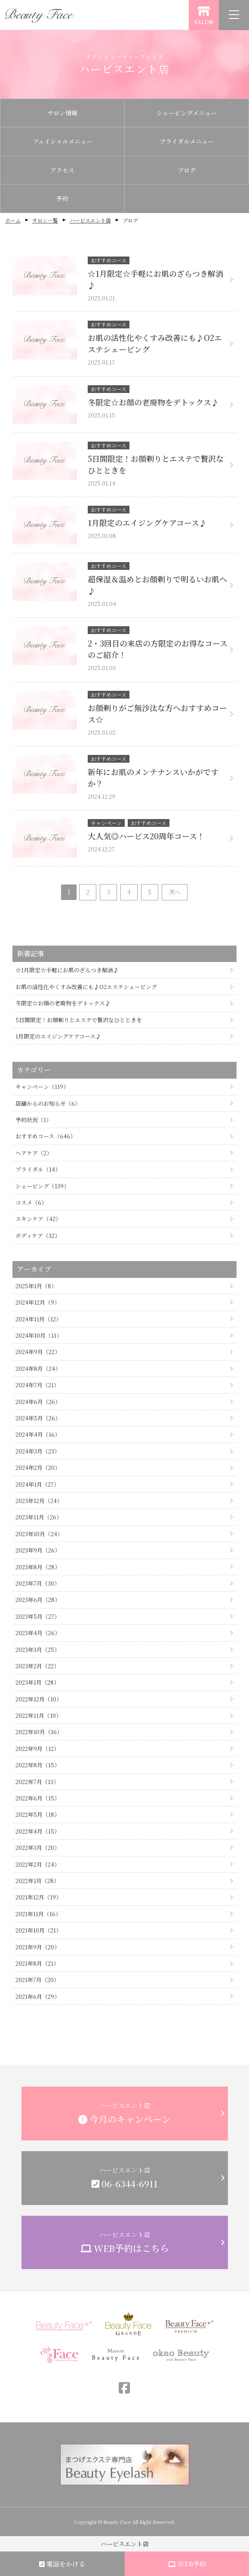 The image size is (249, 2576). I want to click on 2024年11月（12）, so click(38, 1319).